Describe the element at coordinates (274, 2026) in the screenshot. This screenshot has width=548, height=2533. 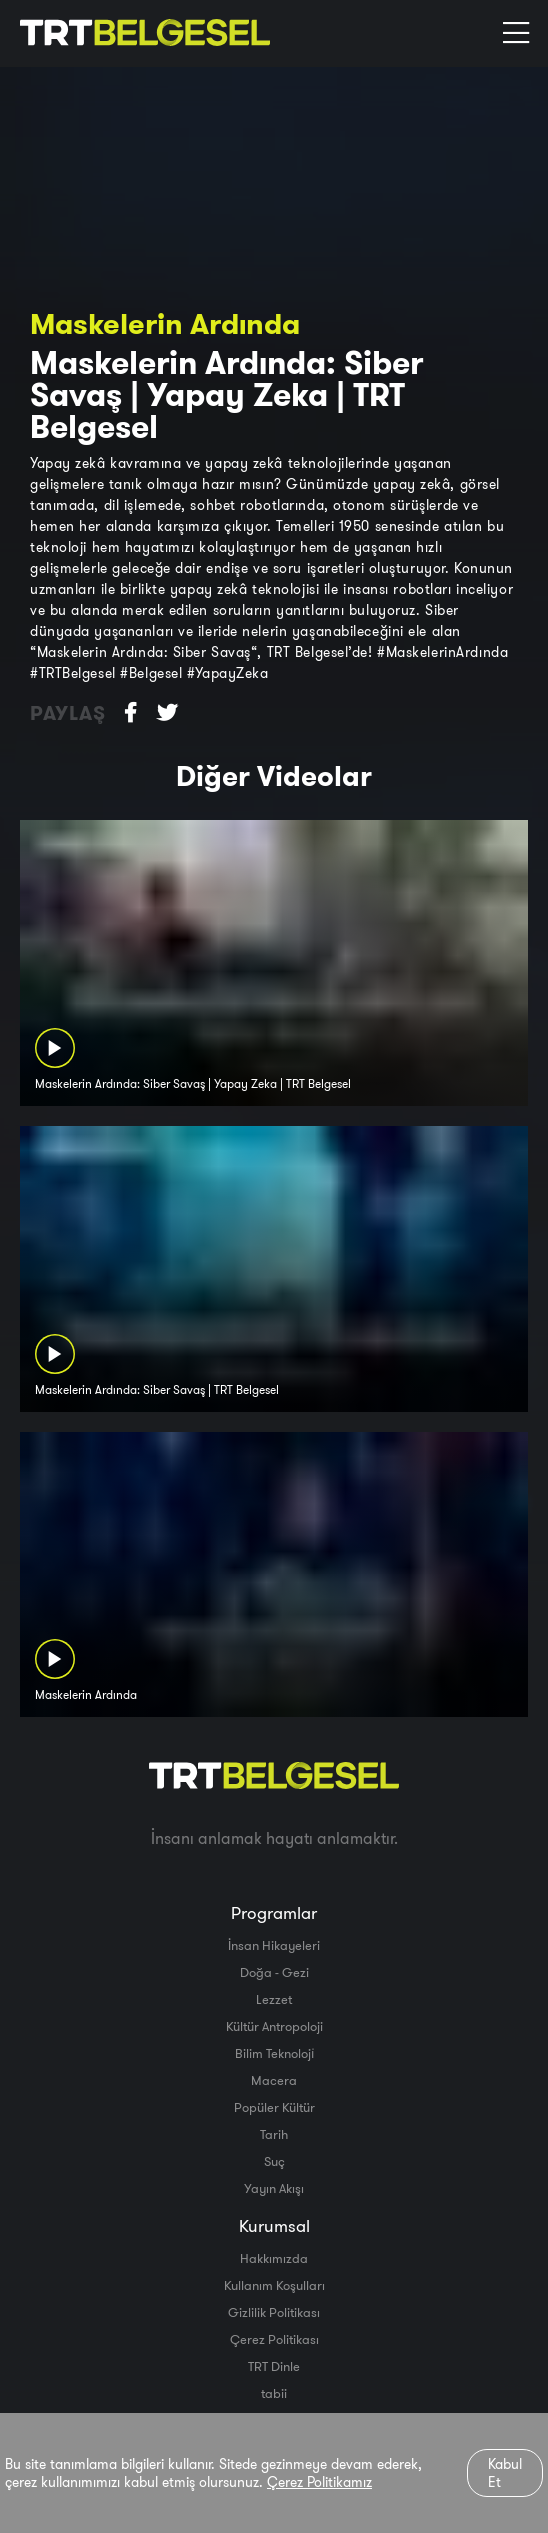
I see `Kültür Antropoloji` at that location.